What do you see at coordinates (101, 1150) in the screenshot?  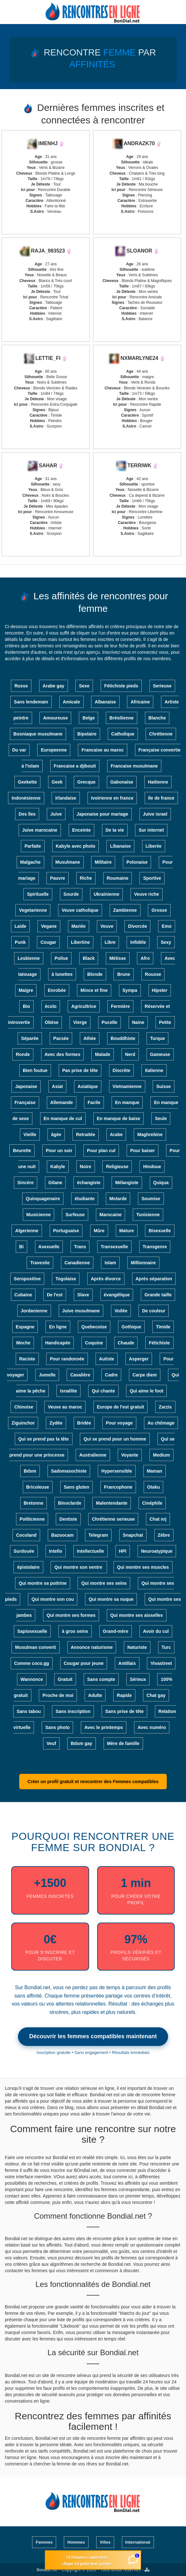 I see `Pour plan cul` at bounding box center [101, 1150].